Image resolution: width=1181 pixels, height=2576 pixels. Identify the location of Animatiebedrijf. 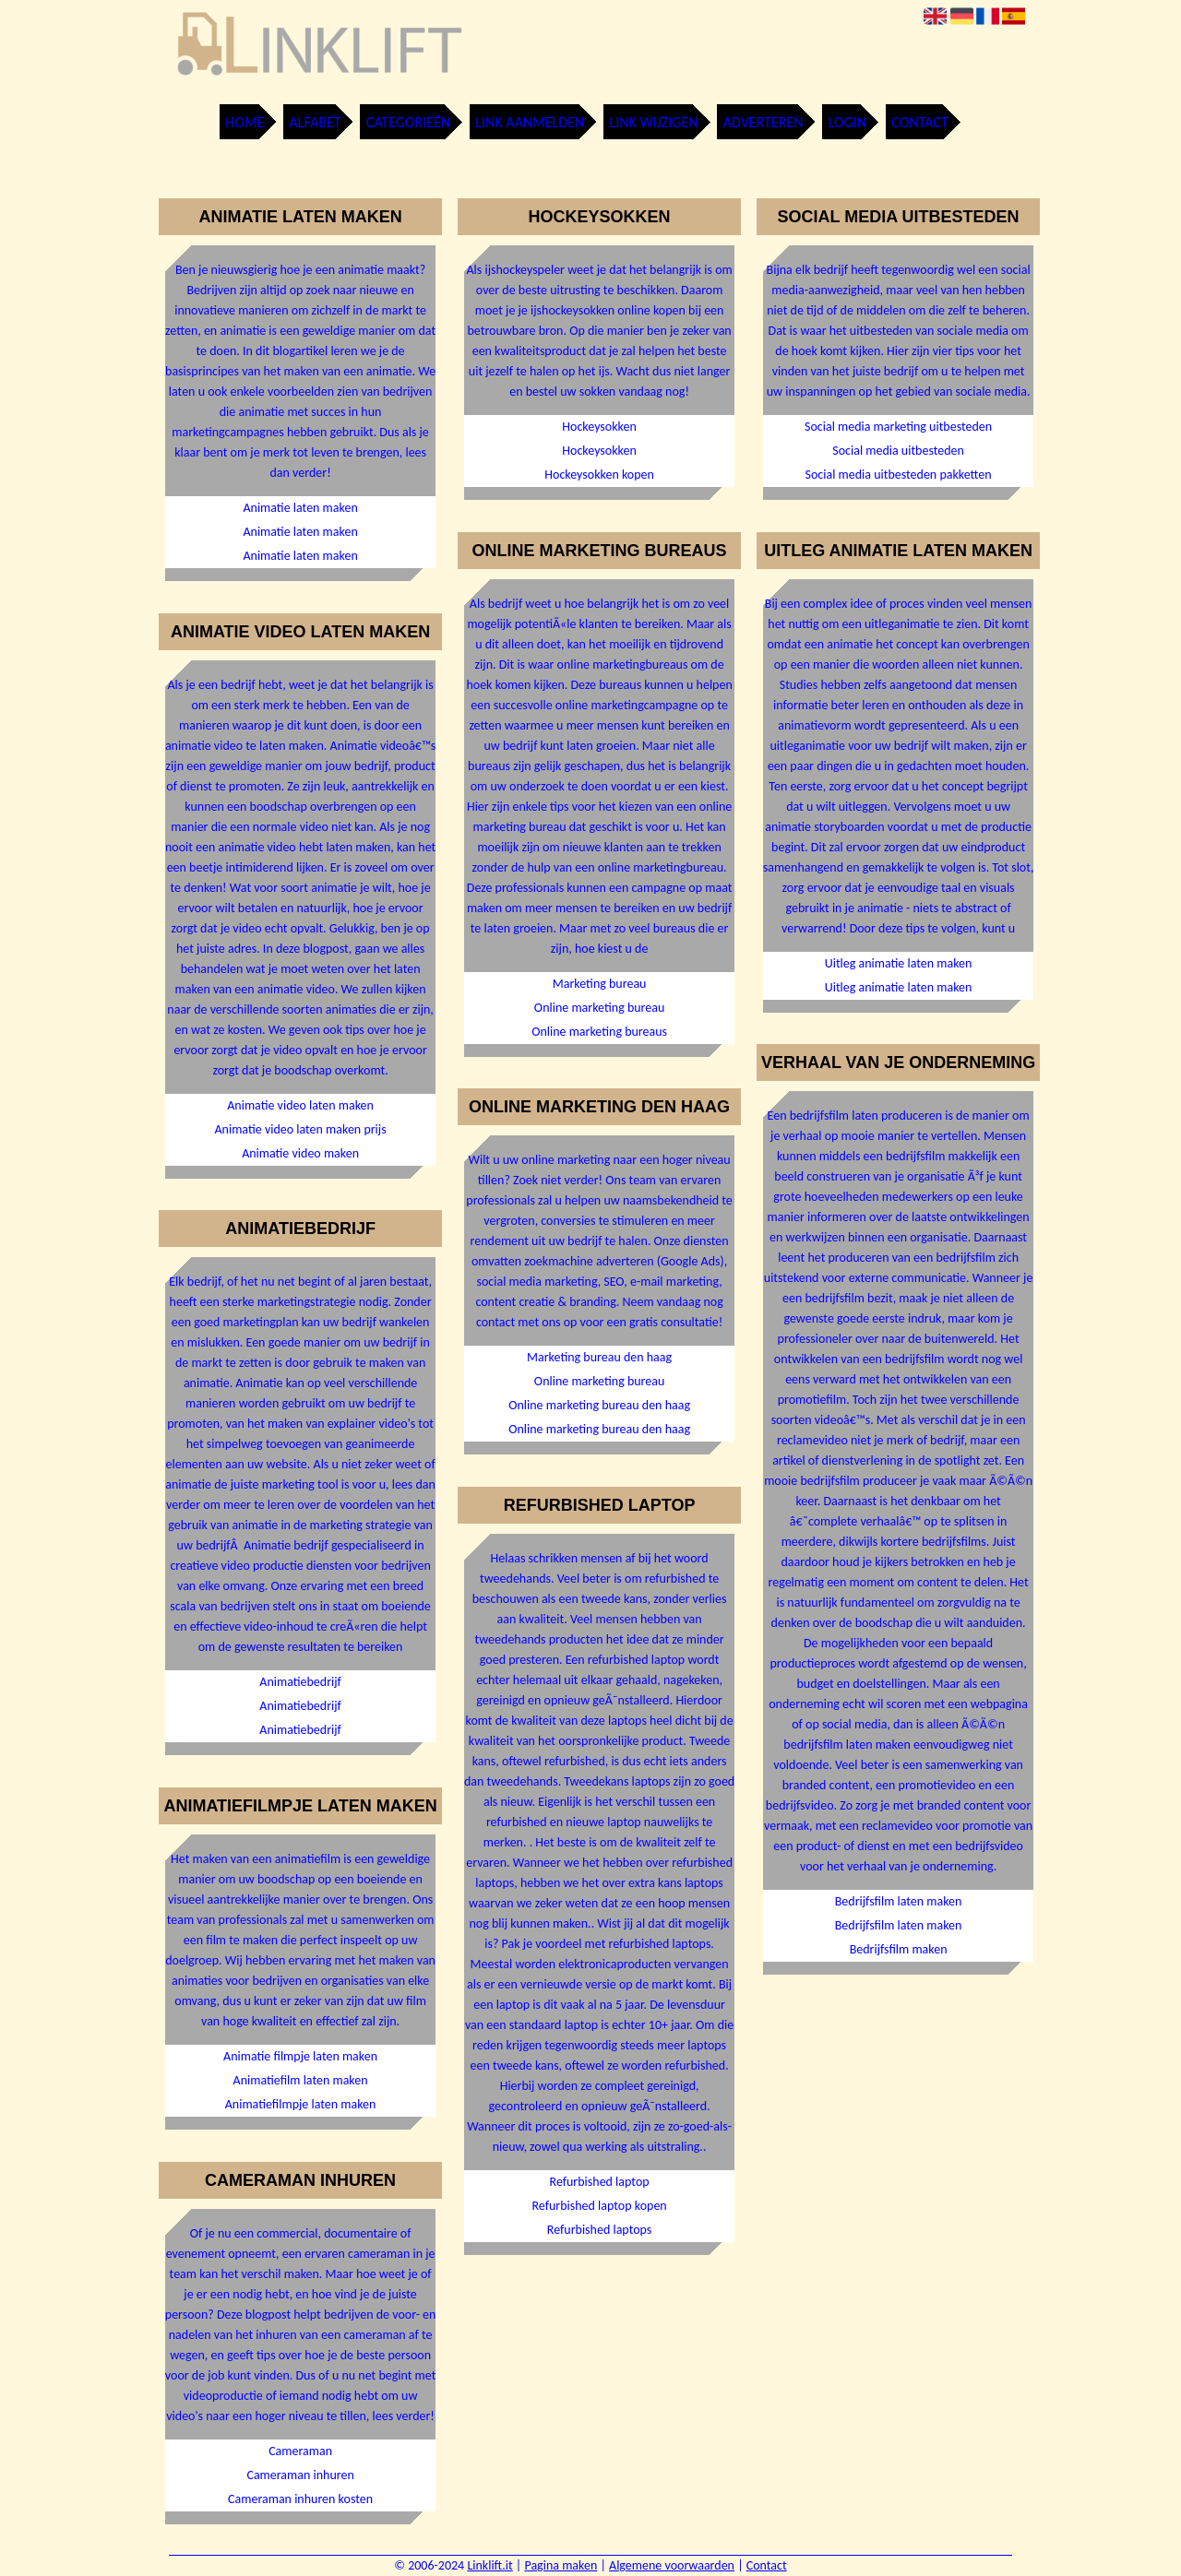
(300, 1682).